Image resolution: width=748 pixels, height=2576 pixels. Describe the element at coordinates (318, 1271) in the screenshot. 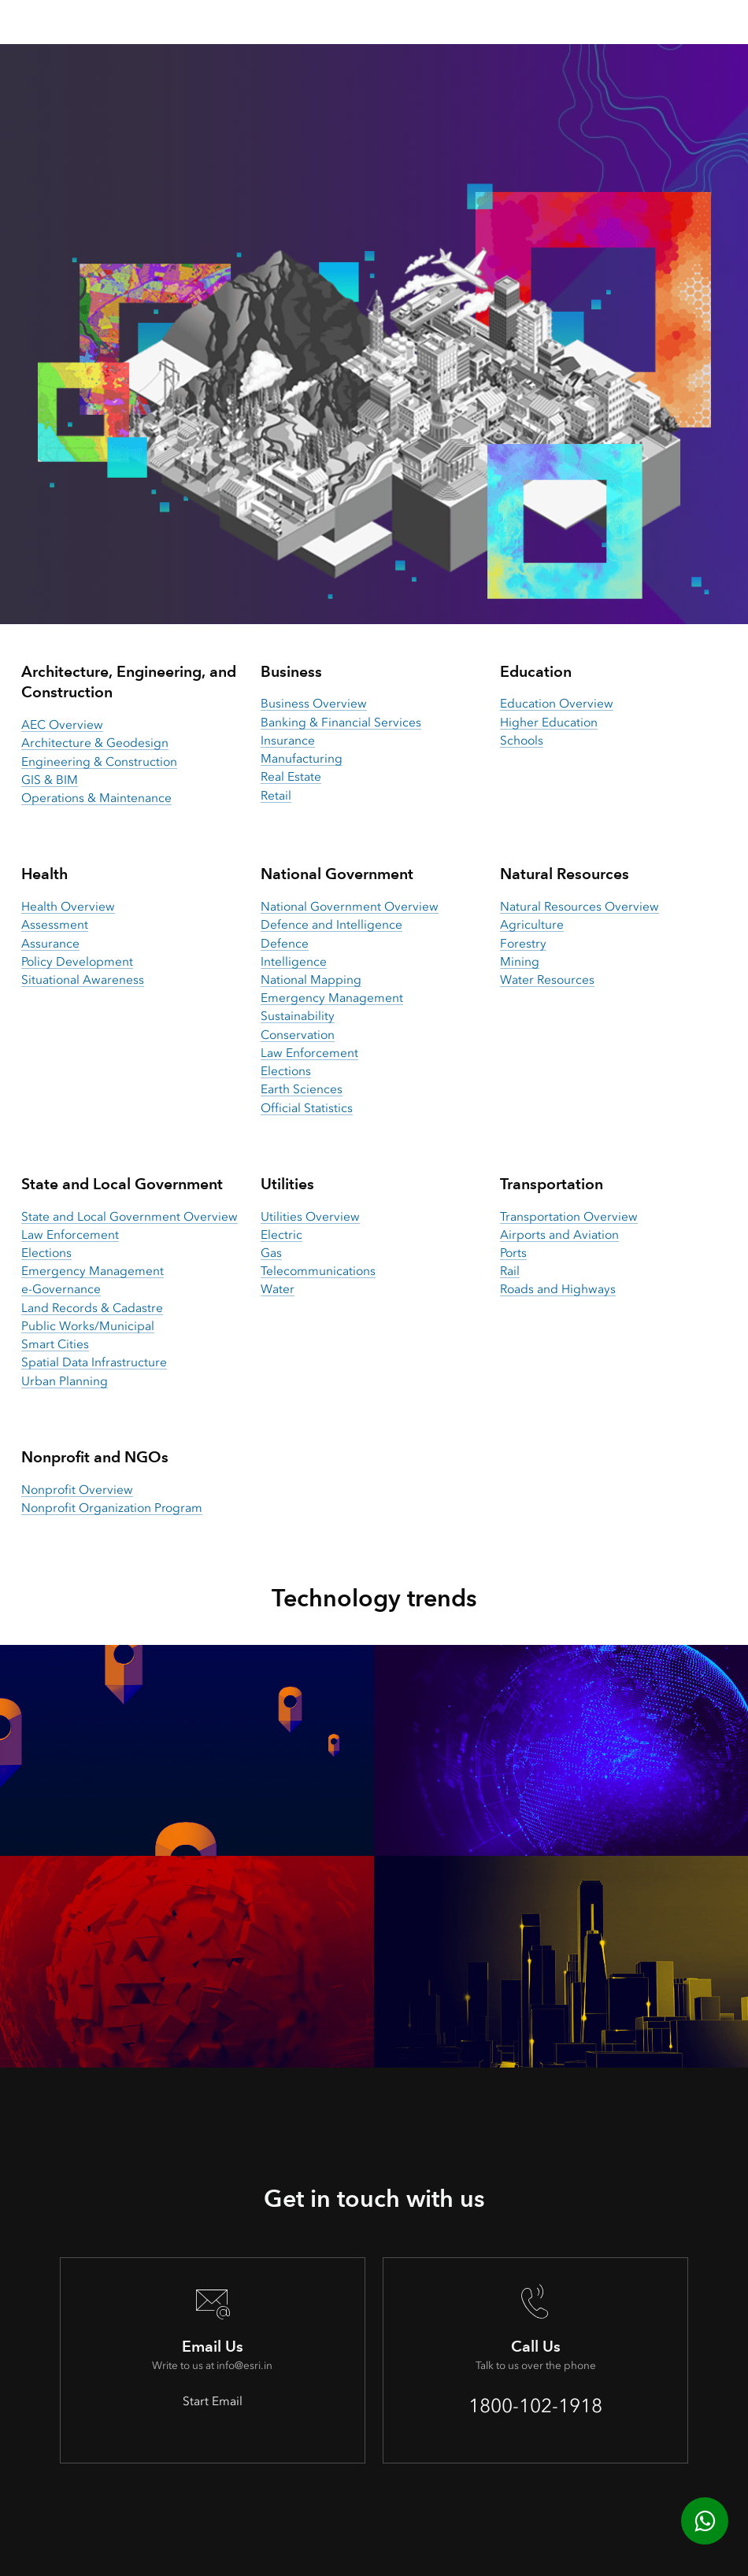

I see `Telecommunications` at that location.